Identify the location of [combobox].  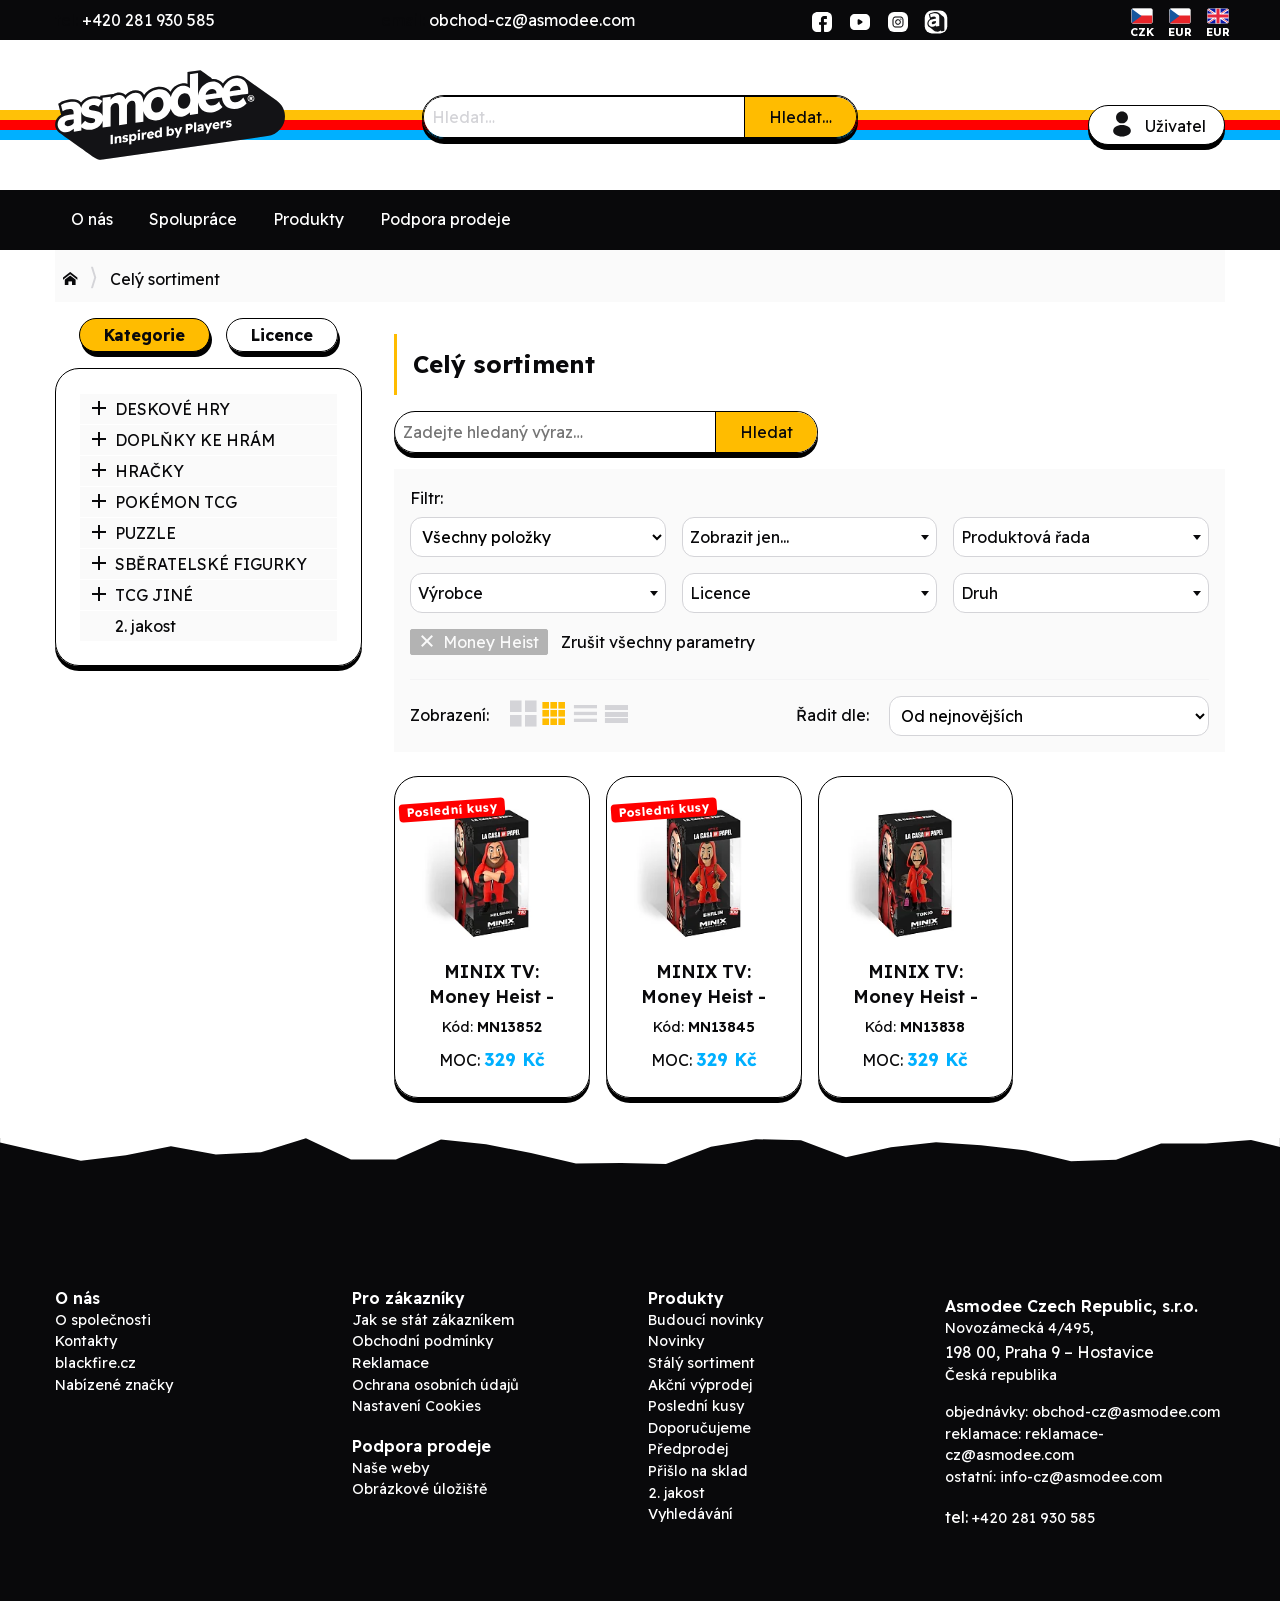
(810, 537).